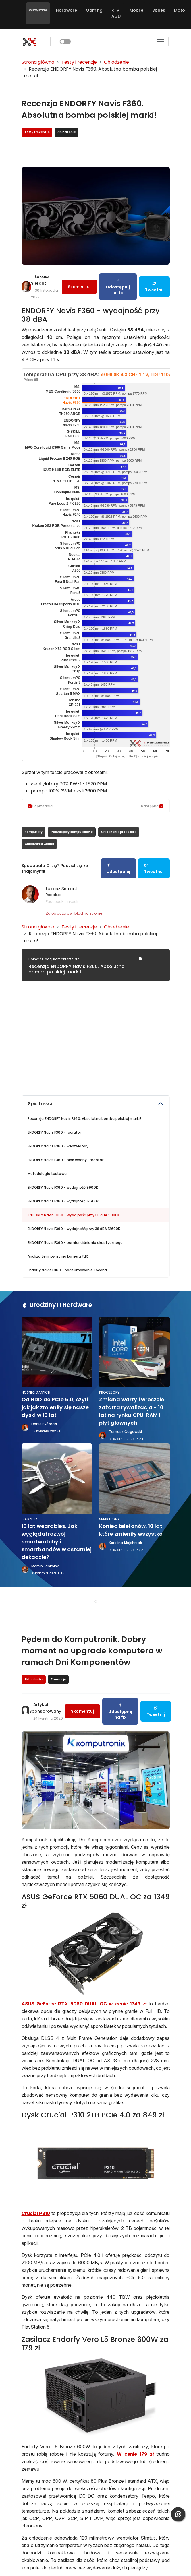 This screenshot has height=2576, width=191. Describe the element at coordinates (136, 2454) in the screenshot. I see `W cenie 179 zł` at that location.